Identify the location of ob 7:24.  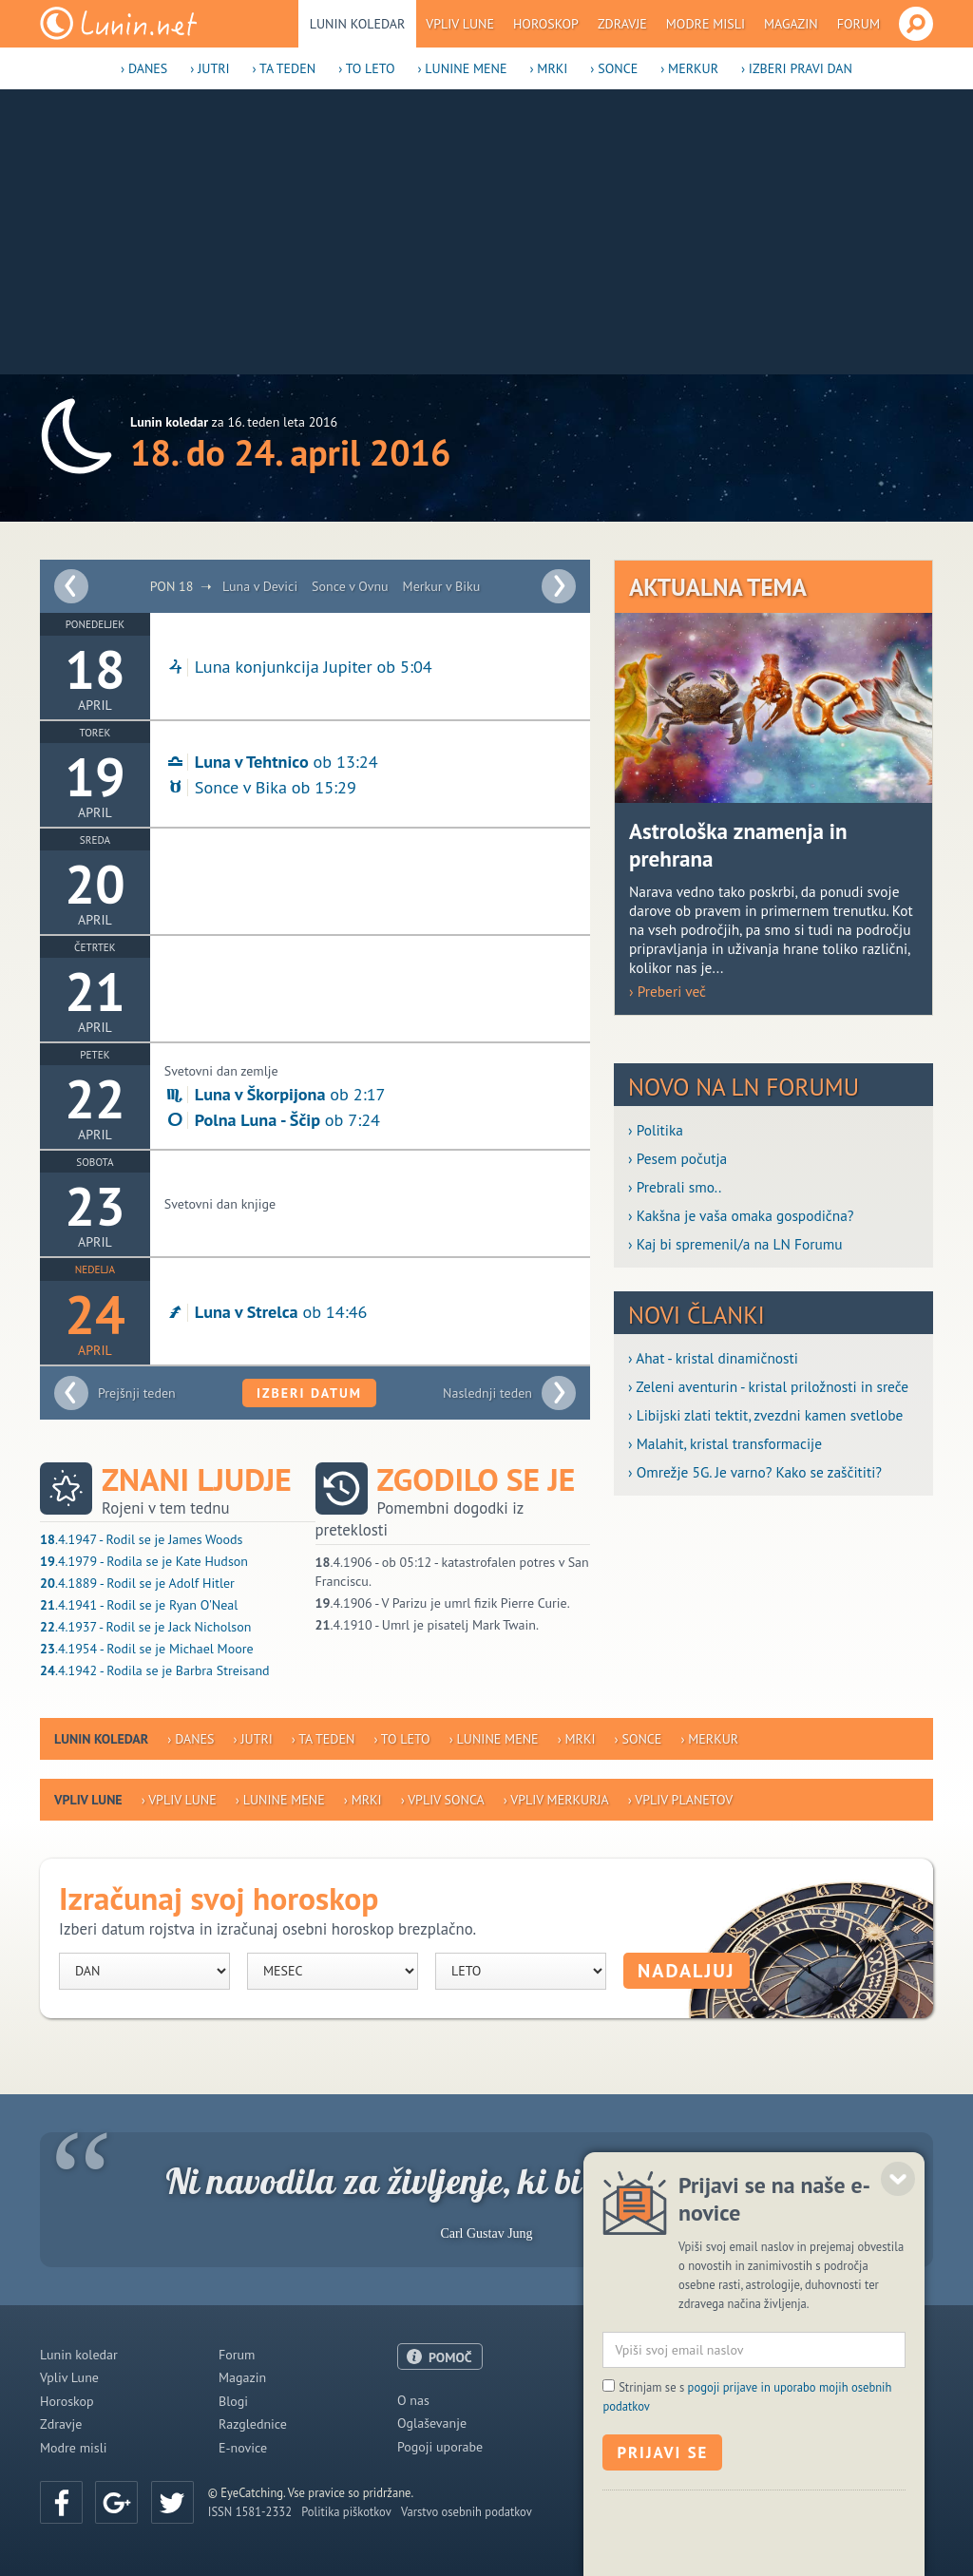
(272, 1119).